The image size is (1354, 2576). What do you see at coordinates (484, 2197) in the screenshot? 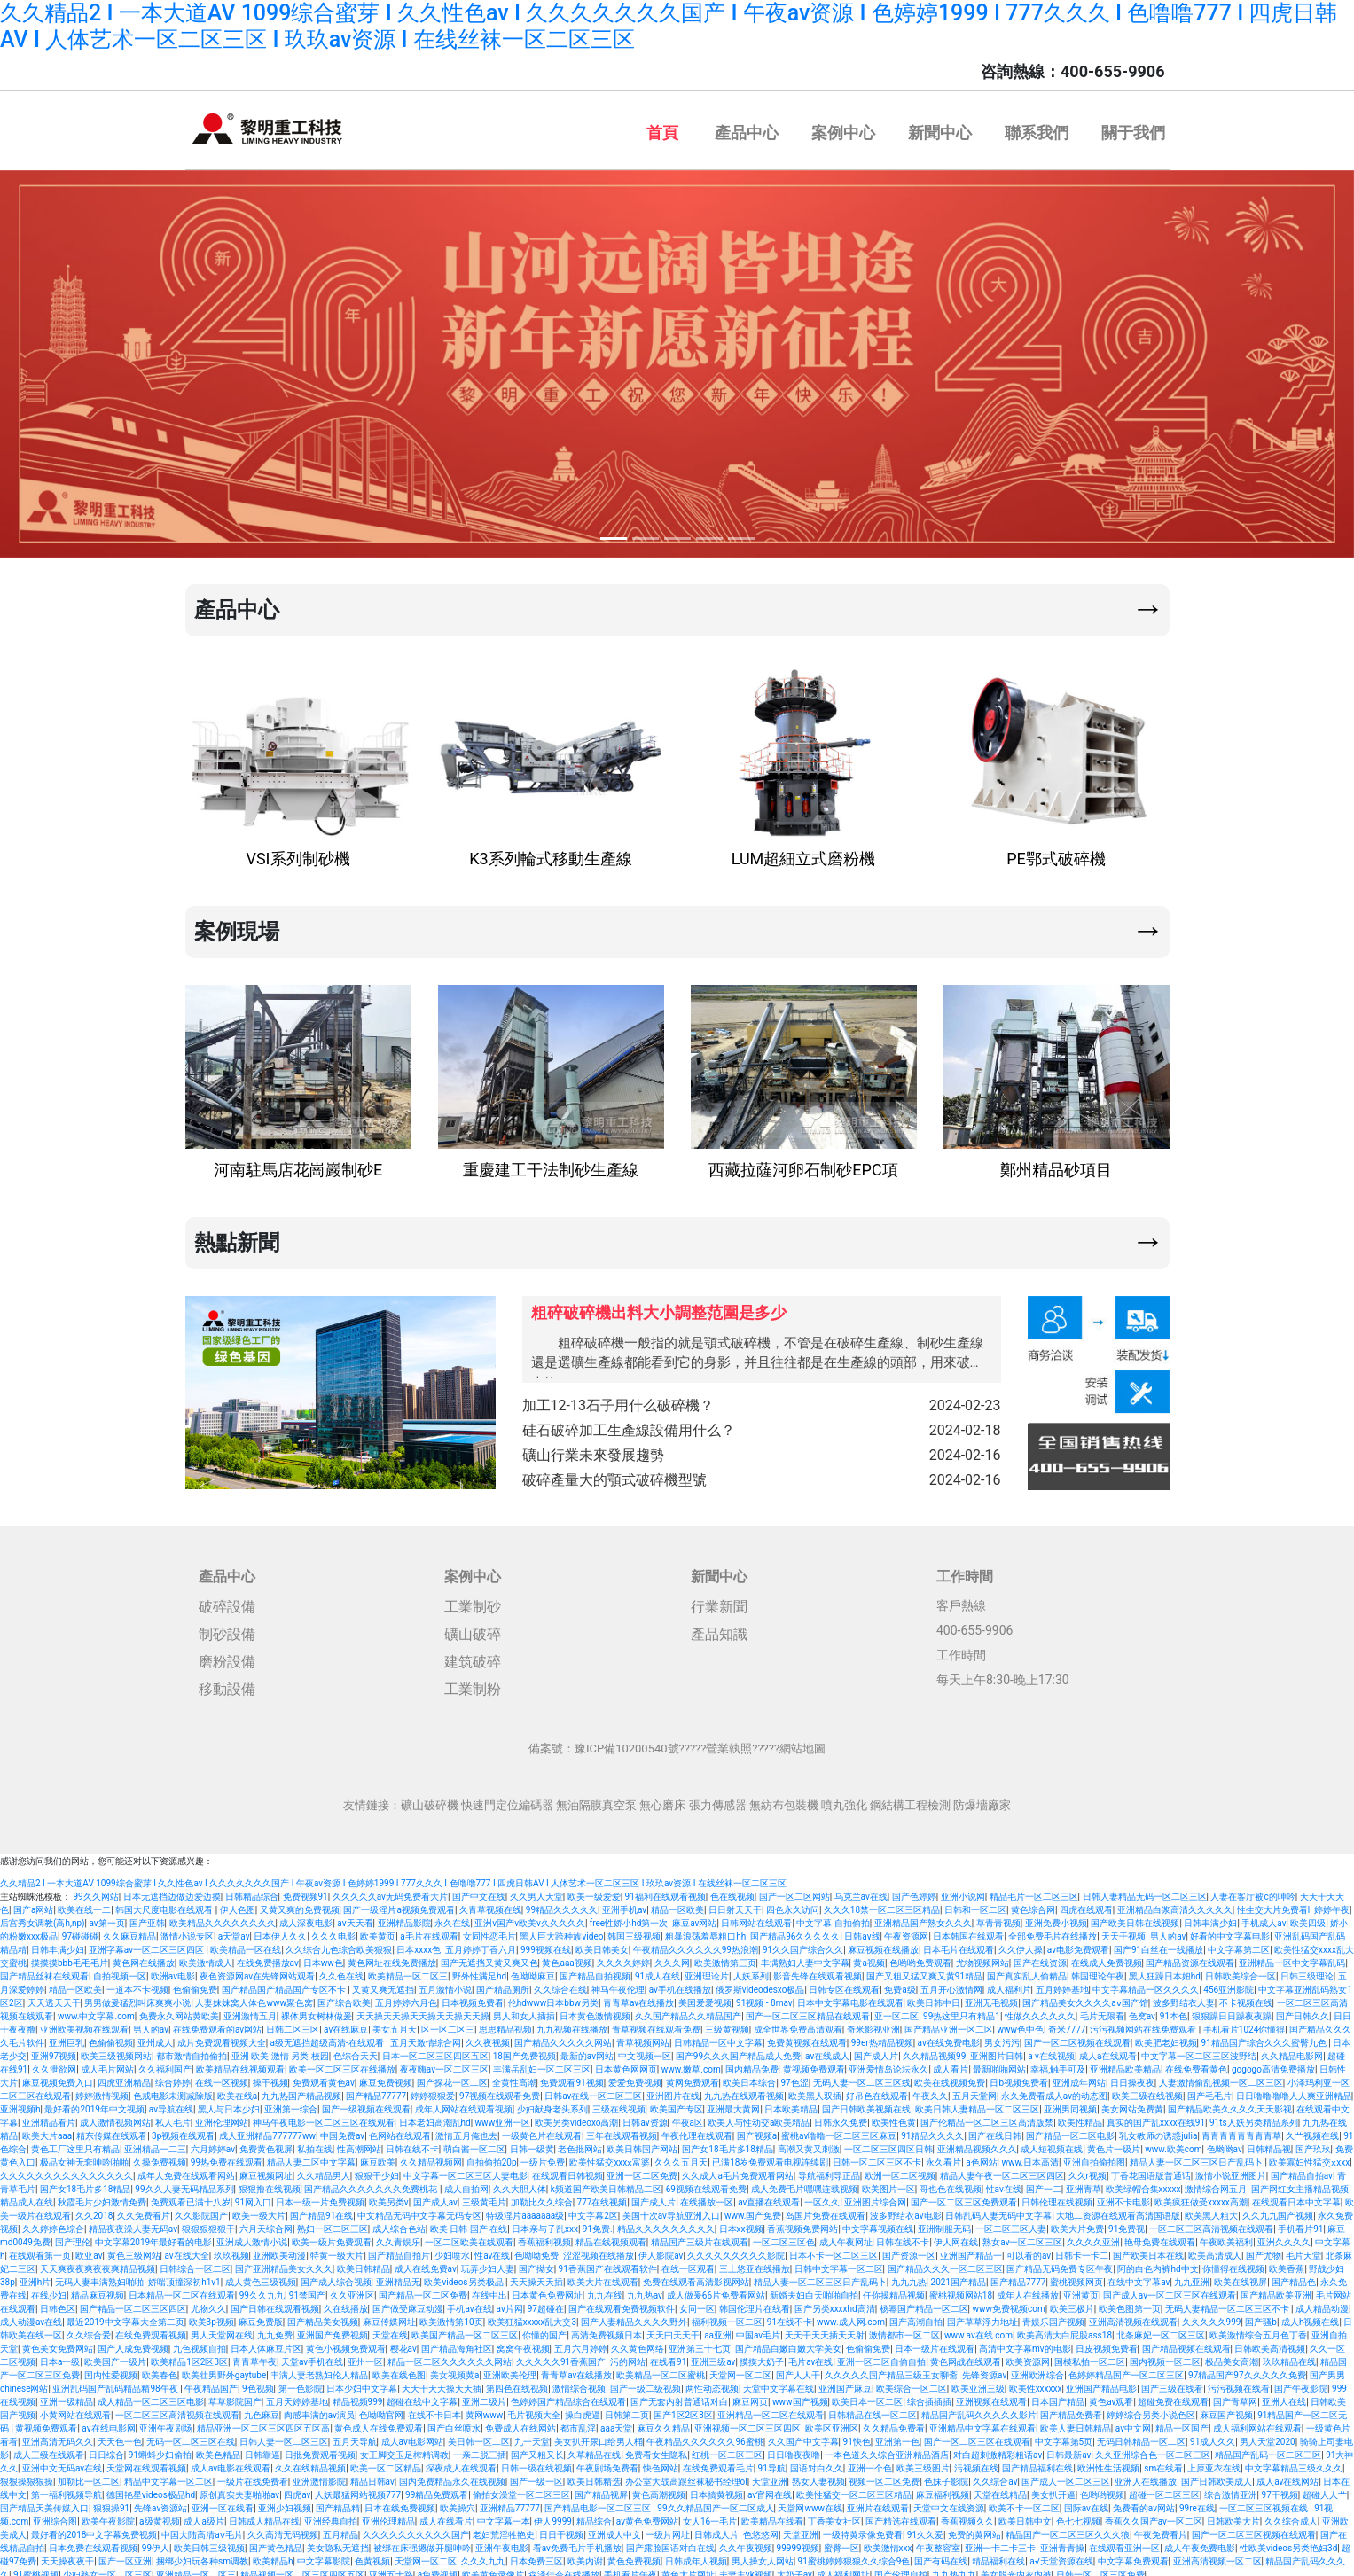
I see `三级黄毛片` at bounding box center [484, 2197].